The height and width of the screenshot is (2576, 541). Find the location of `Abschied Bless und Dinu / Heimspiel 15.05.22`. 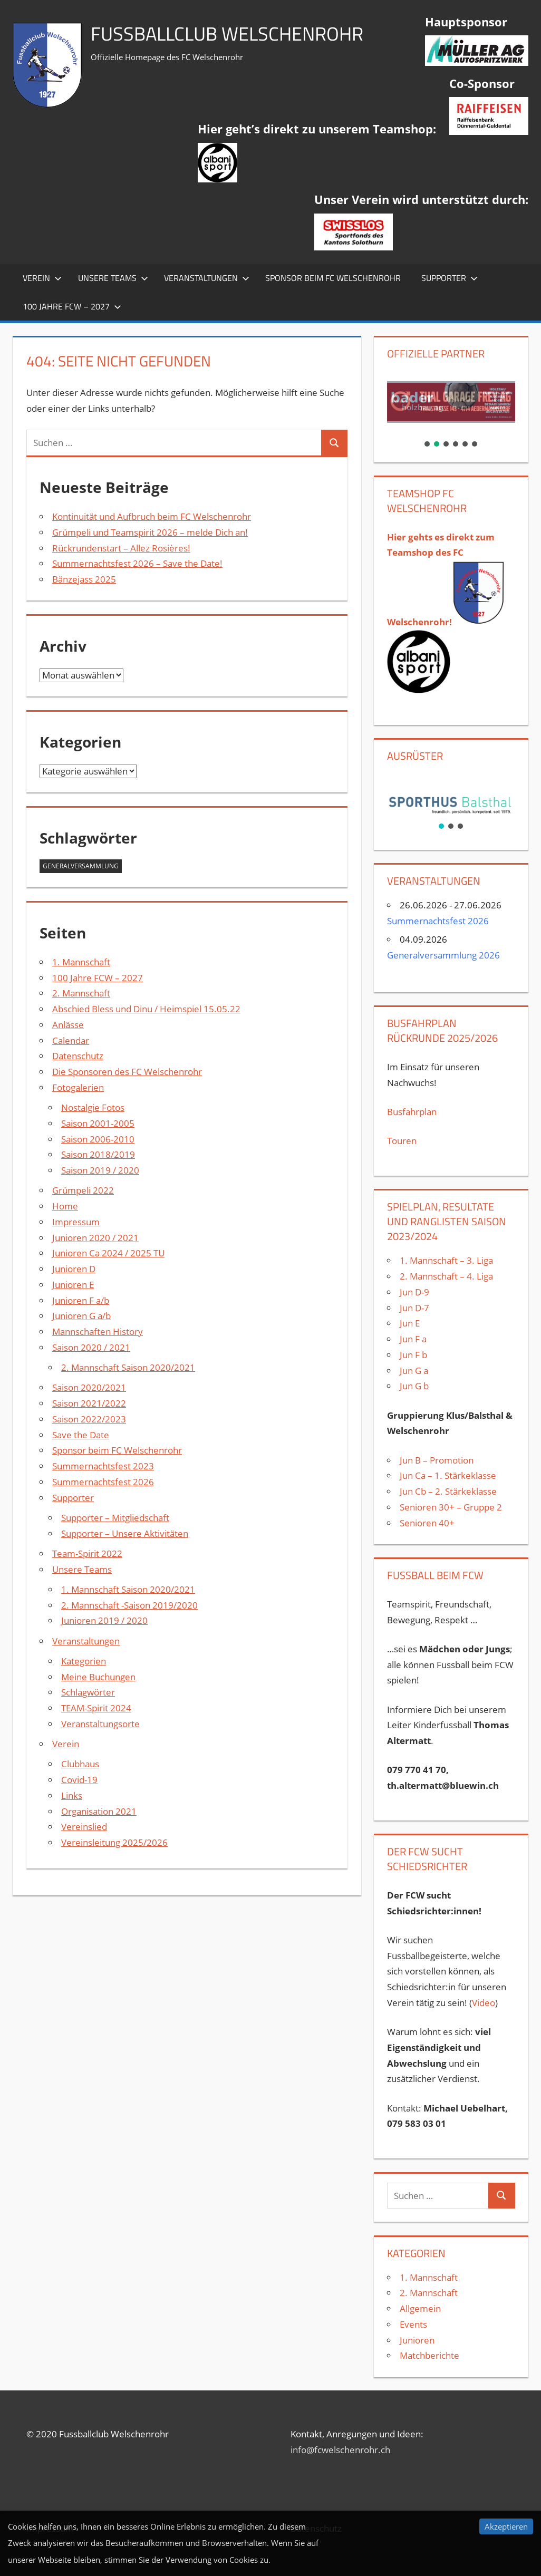

Abschied Bless und Dinu / Heimspiel 15.05.22 is located at coordinates (146, 1009).